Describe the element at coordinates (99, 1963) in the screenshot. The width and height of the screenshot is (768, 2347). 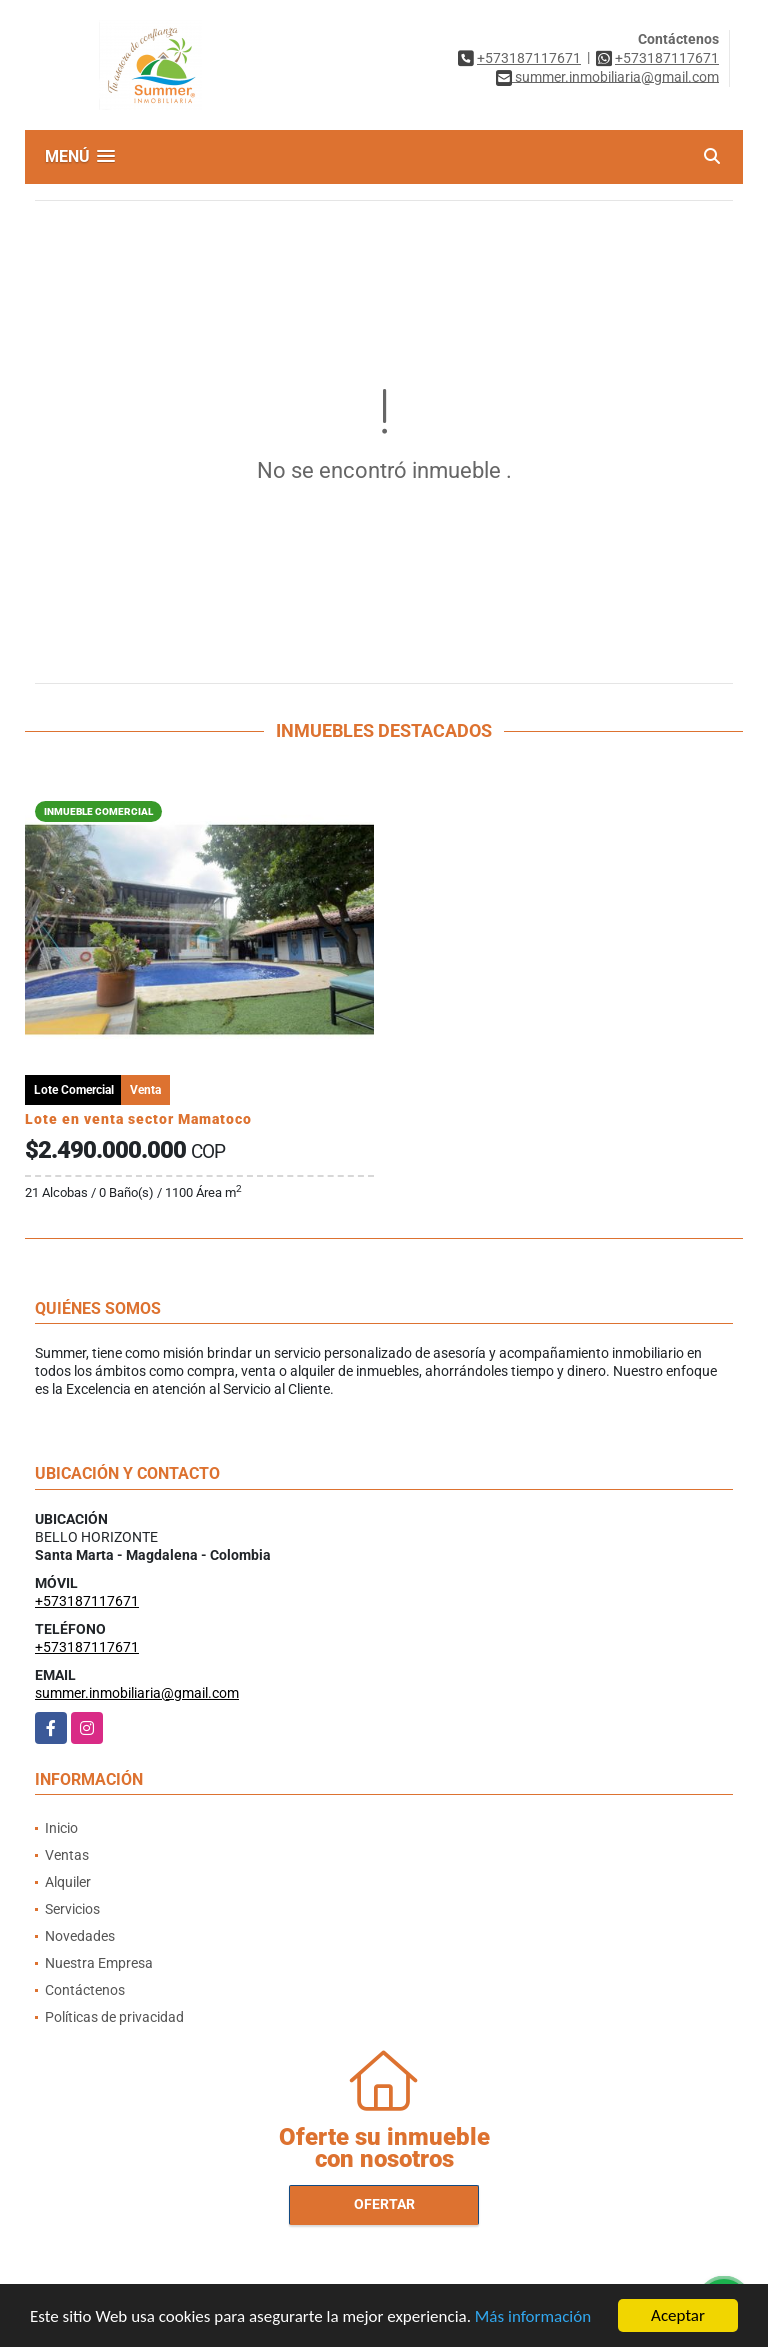
I see `Nuestra Empresa` at that location.